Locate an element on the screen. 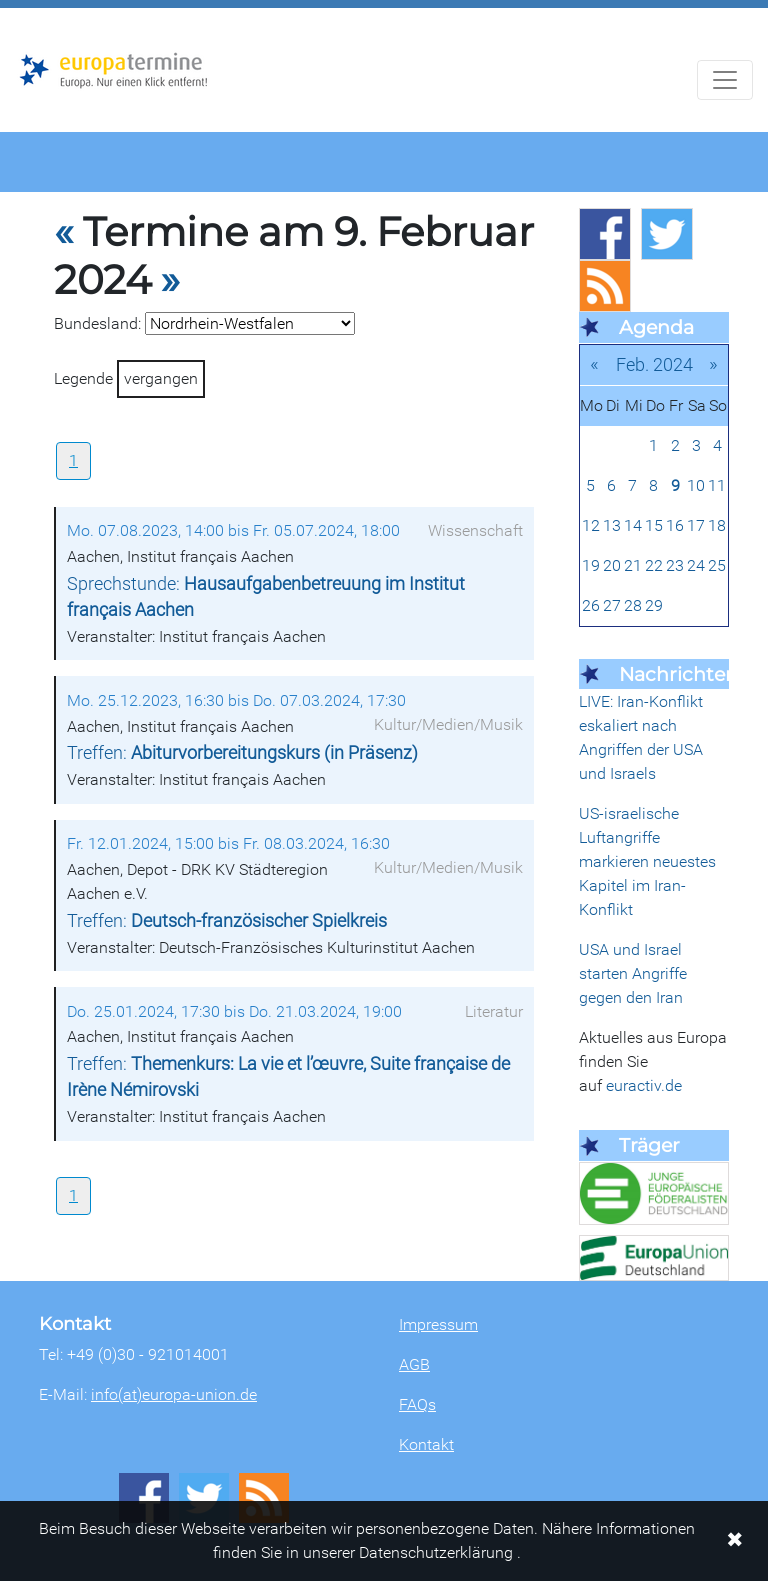  Impressum is located at coordinates (438, 1324).